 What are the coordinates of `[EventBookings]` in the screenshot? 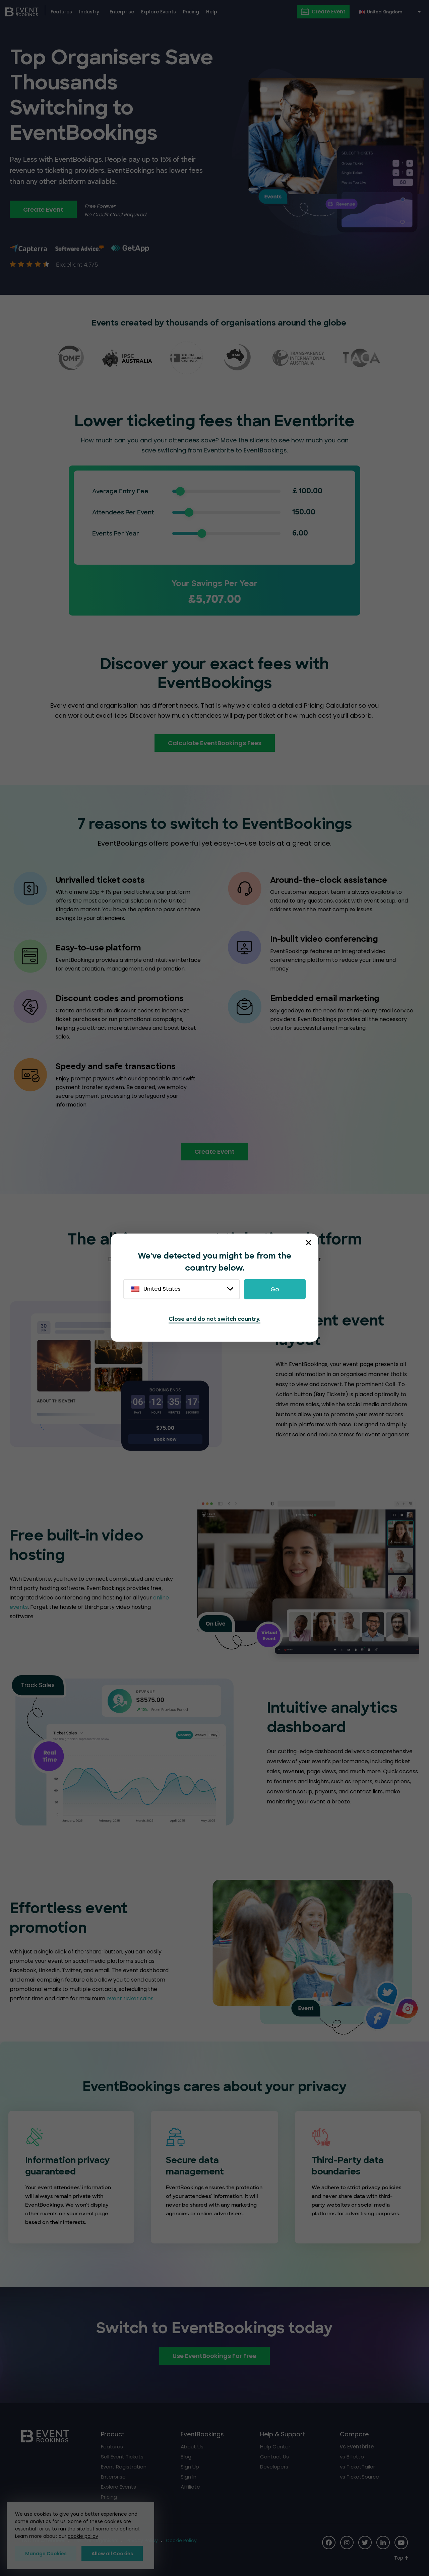 It's located at (22, 11).